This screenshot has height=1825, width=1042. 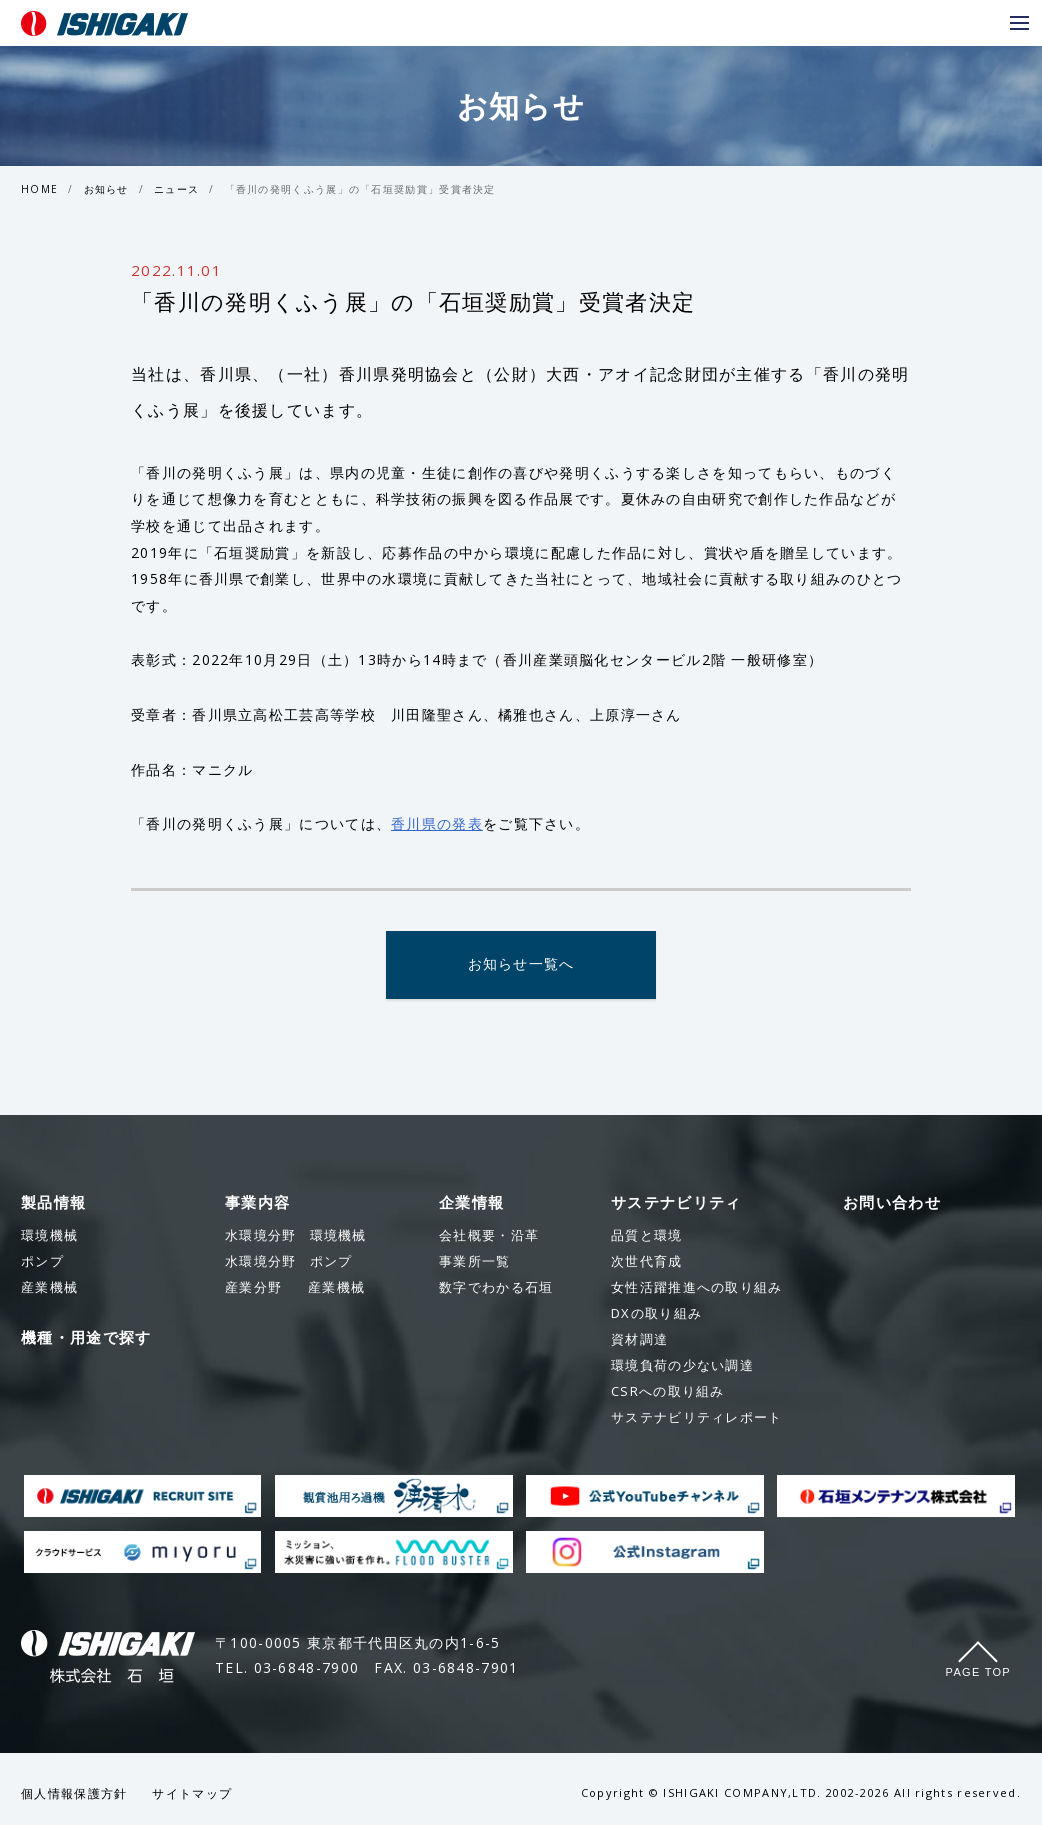 I want to click on 資材調達, so click(x=639, y=1340).